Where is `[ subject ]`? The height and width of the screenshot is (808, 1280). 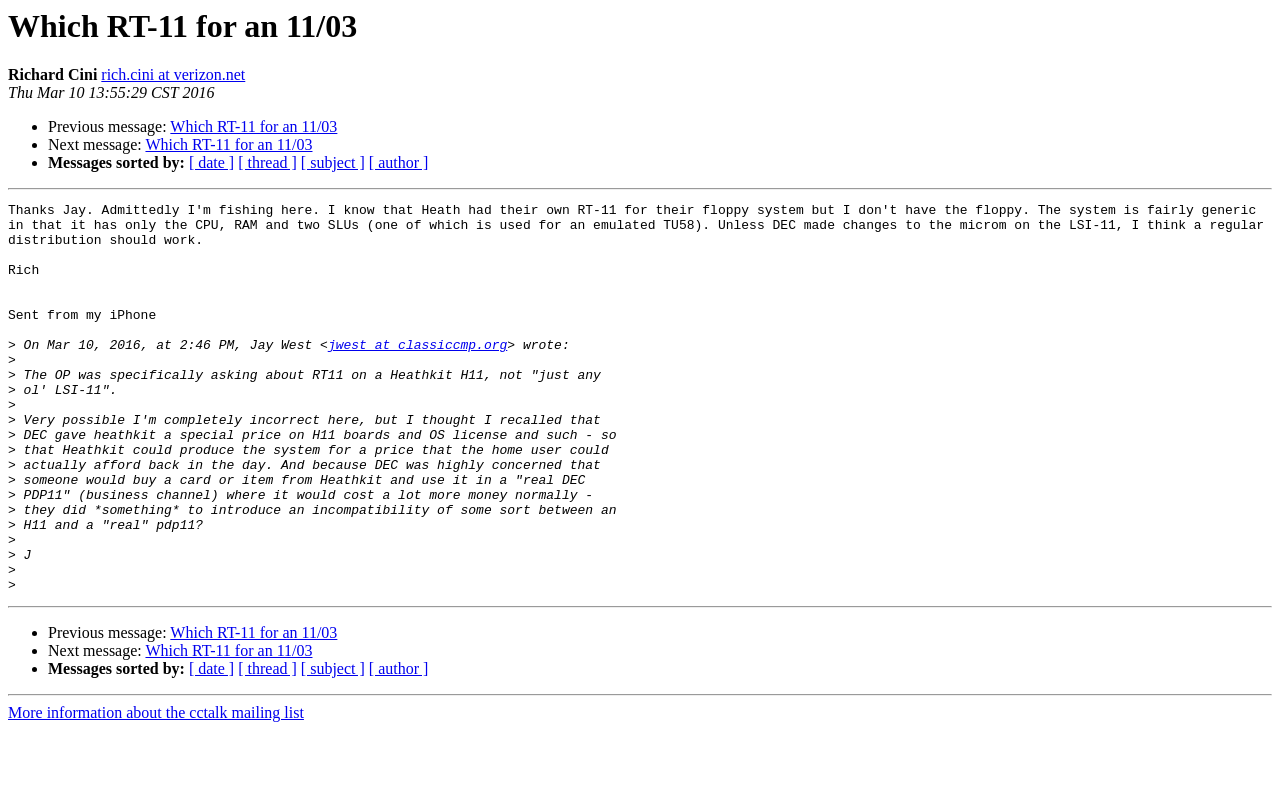 [ subject ] is located at coordinates (333, 162).